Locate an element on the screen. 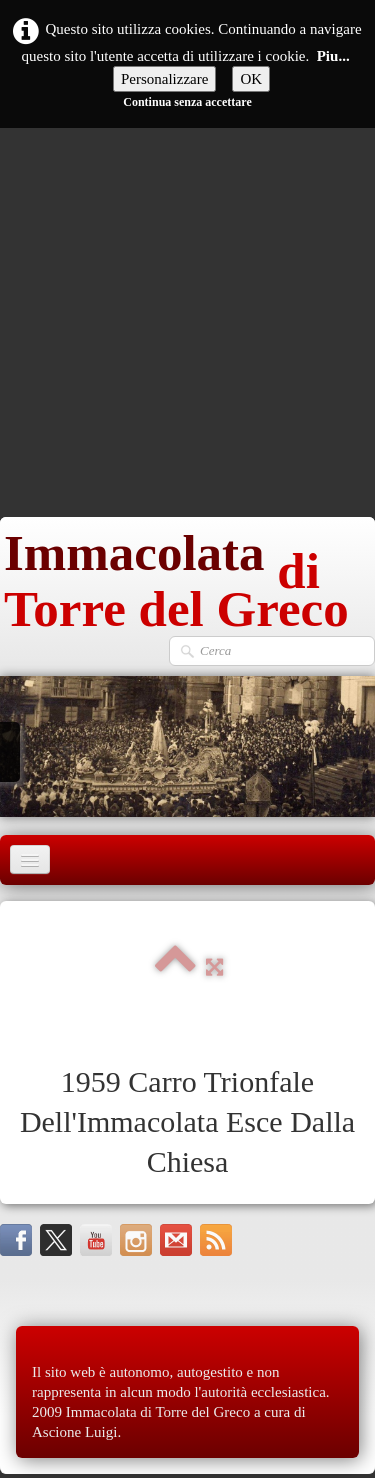  Personalizzare is located at coordinates (164, 79).